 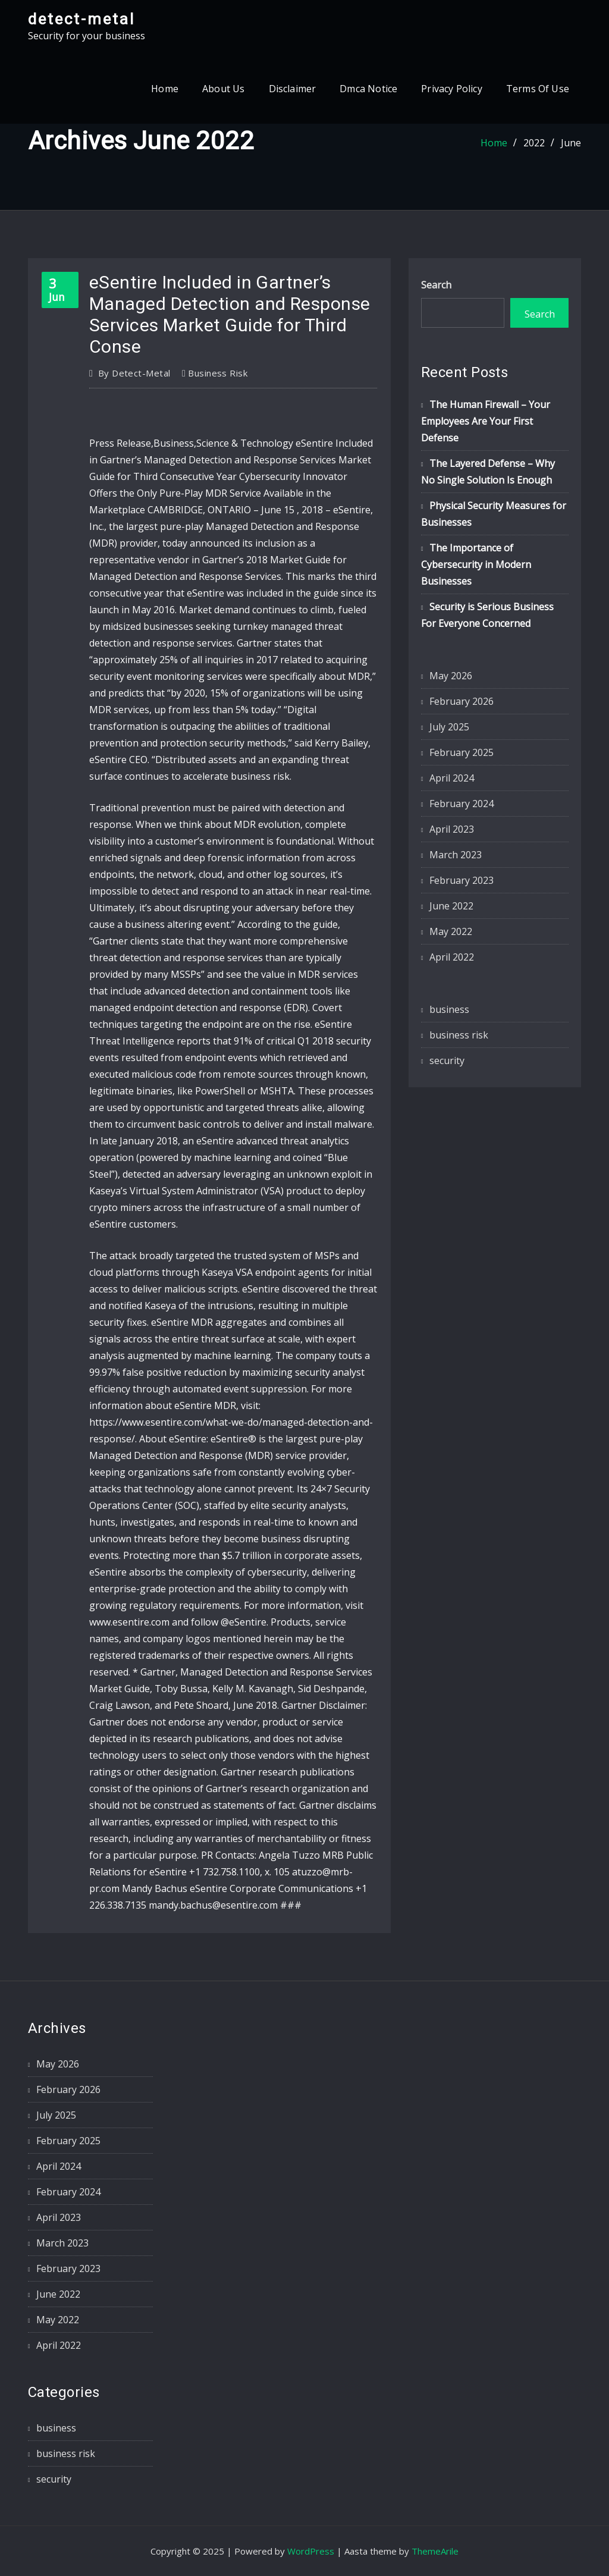 What do you see at coordinates (217, 373) in the screenshot?
I see `business risk` at bounding box center [217, 373].